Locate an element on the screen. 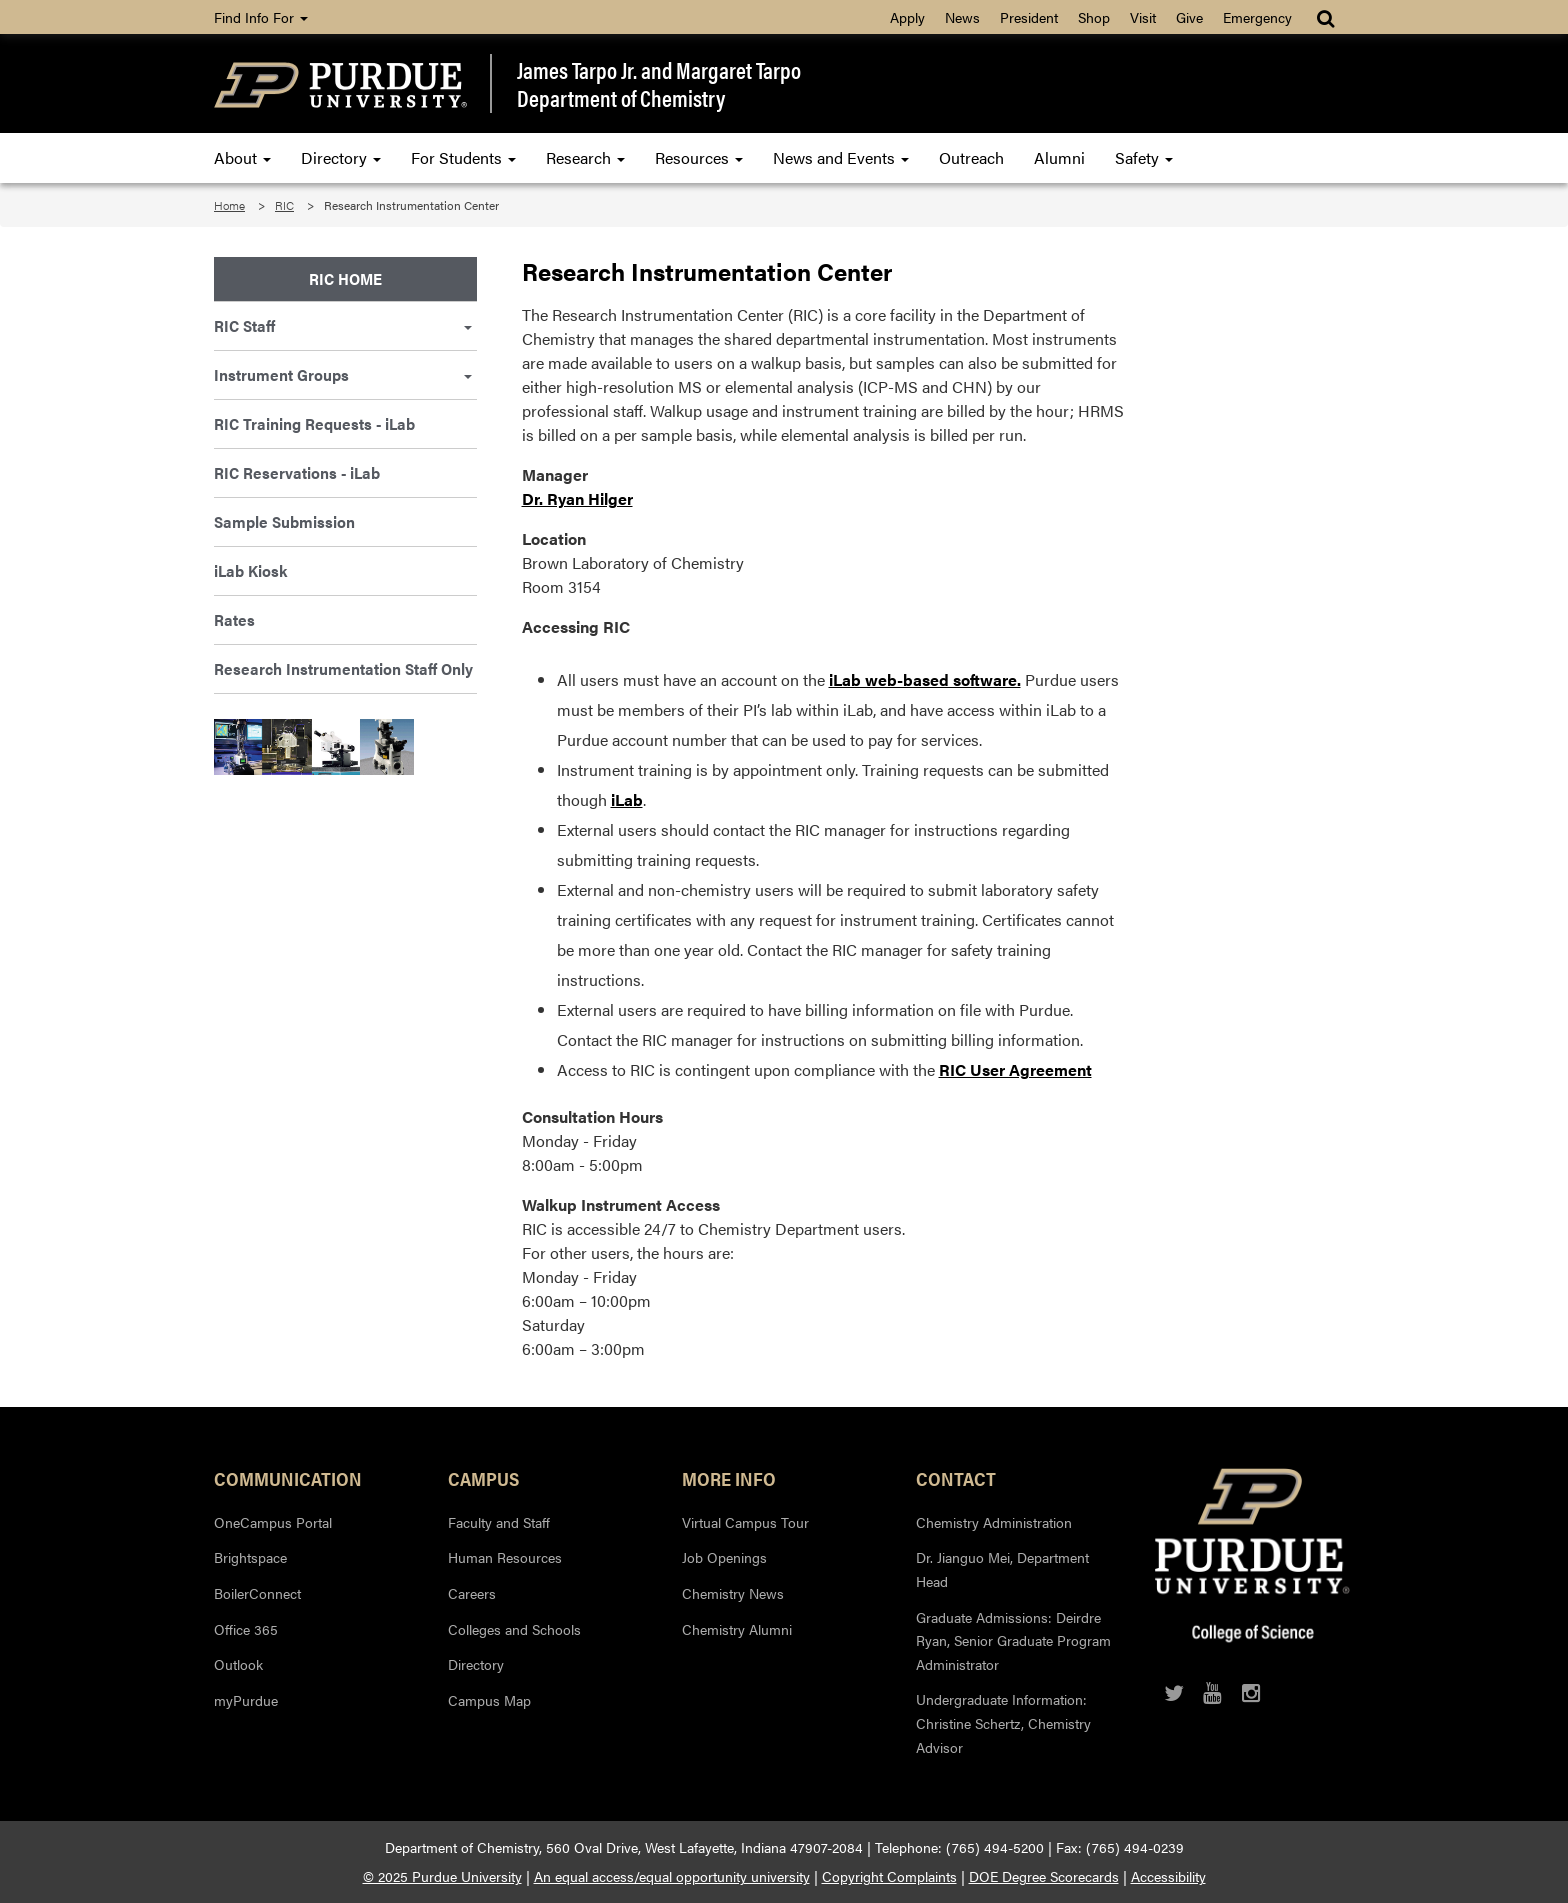 Image resolution: width=1568 pixels, height=1903 pixels. Job Openings is located at coordinates (724, 1557).